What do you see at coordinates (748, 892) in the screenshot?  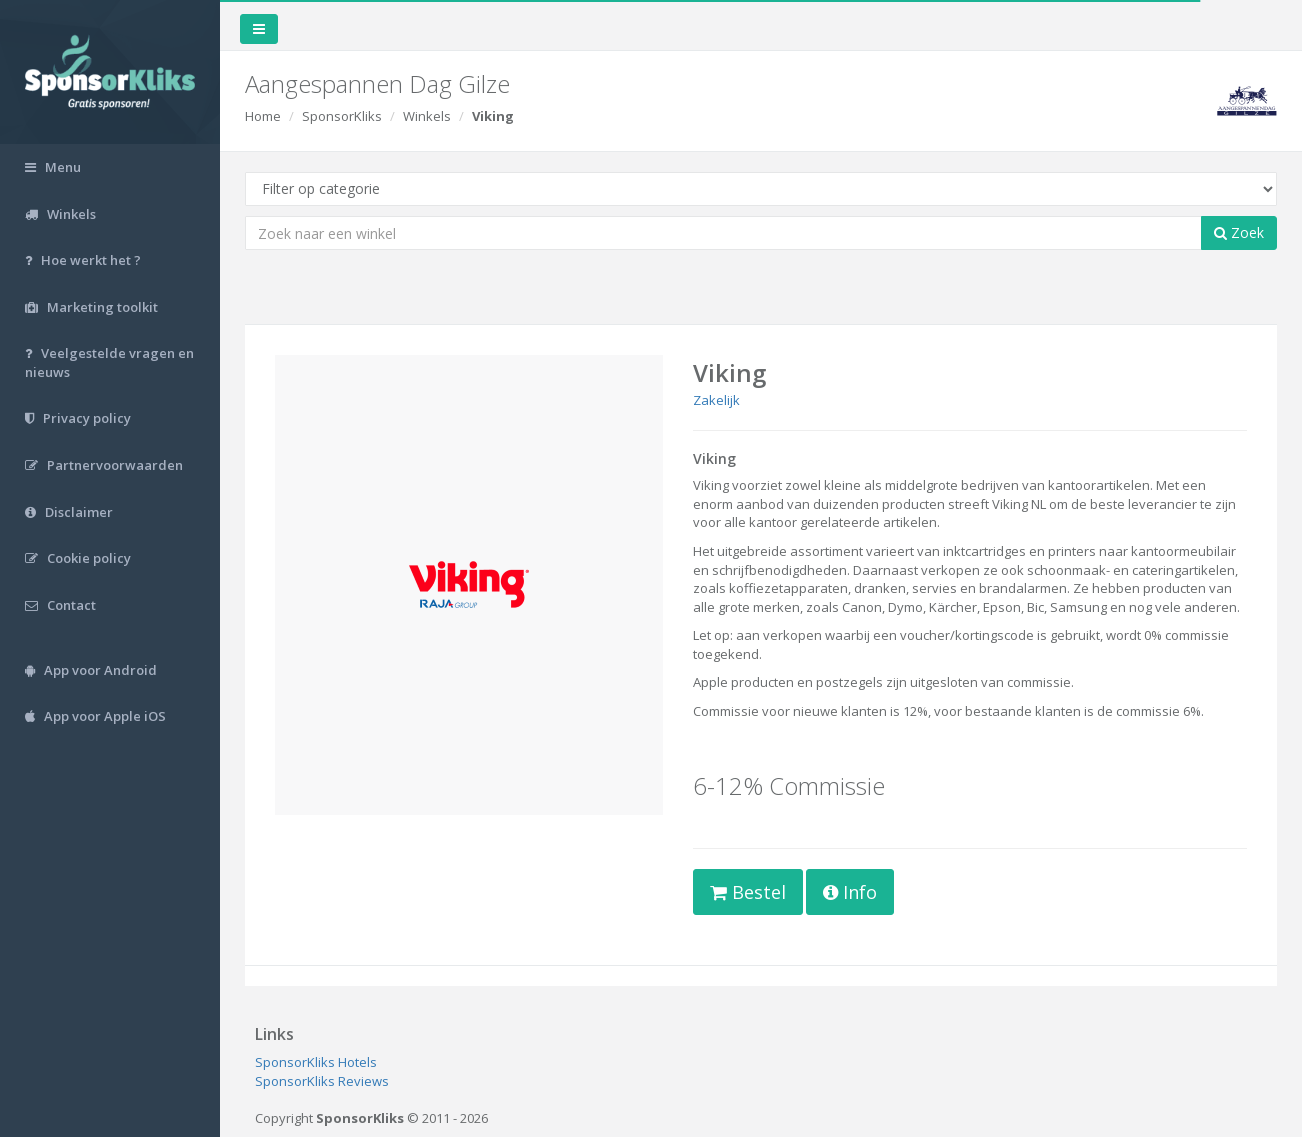 I see `Bestel` at bounding box center [748, 892].